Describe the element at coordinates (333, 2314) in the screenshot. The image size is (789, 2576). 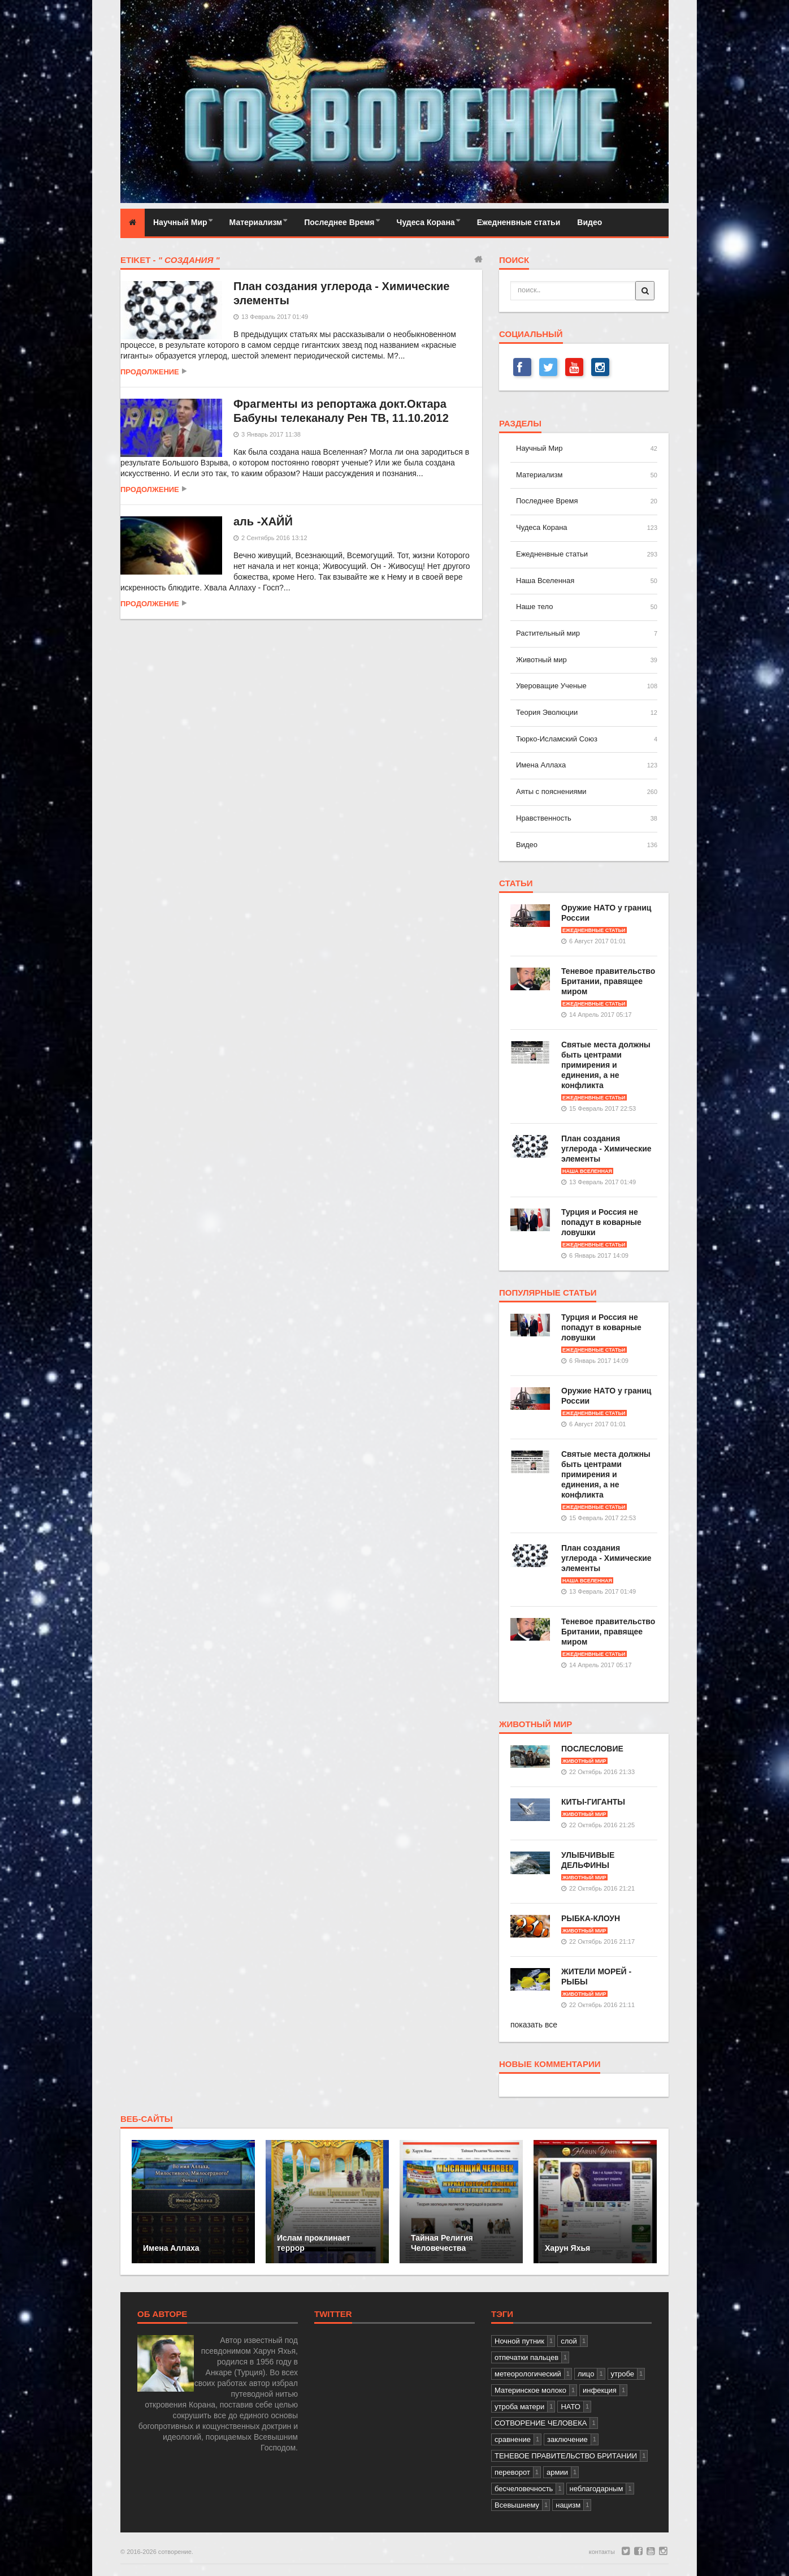
I see `Twitter` at that location.